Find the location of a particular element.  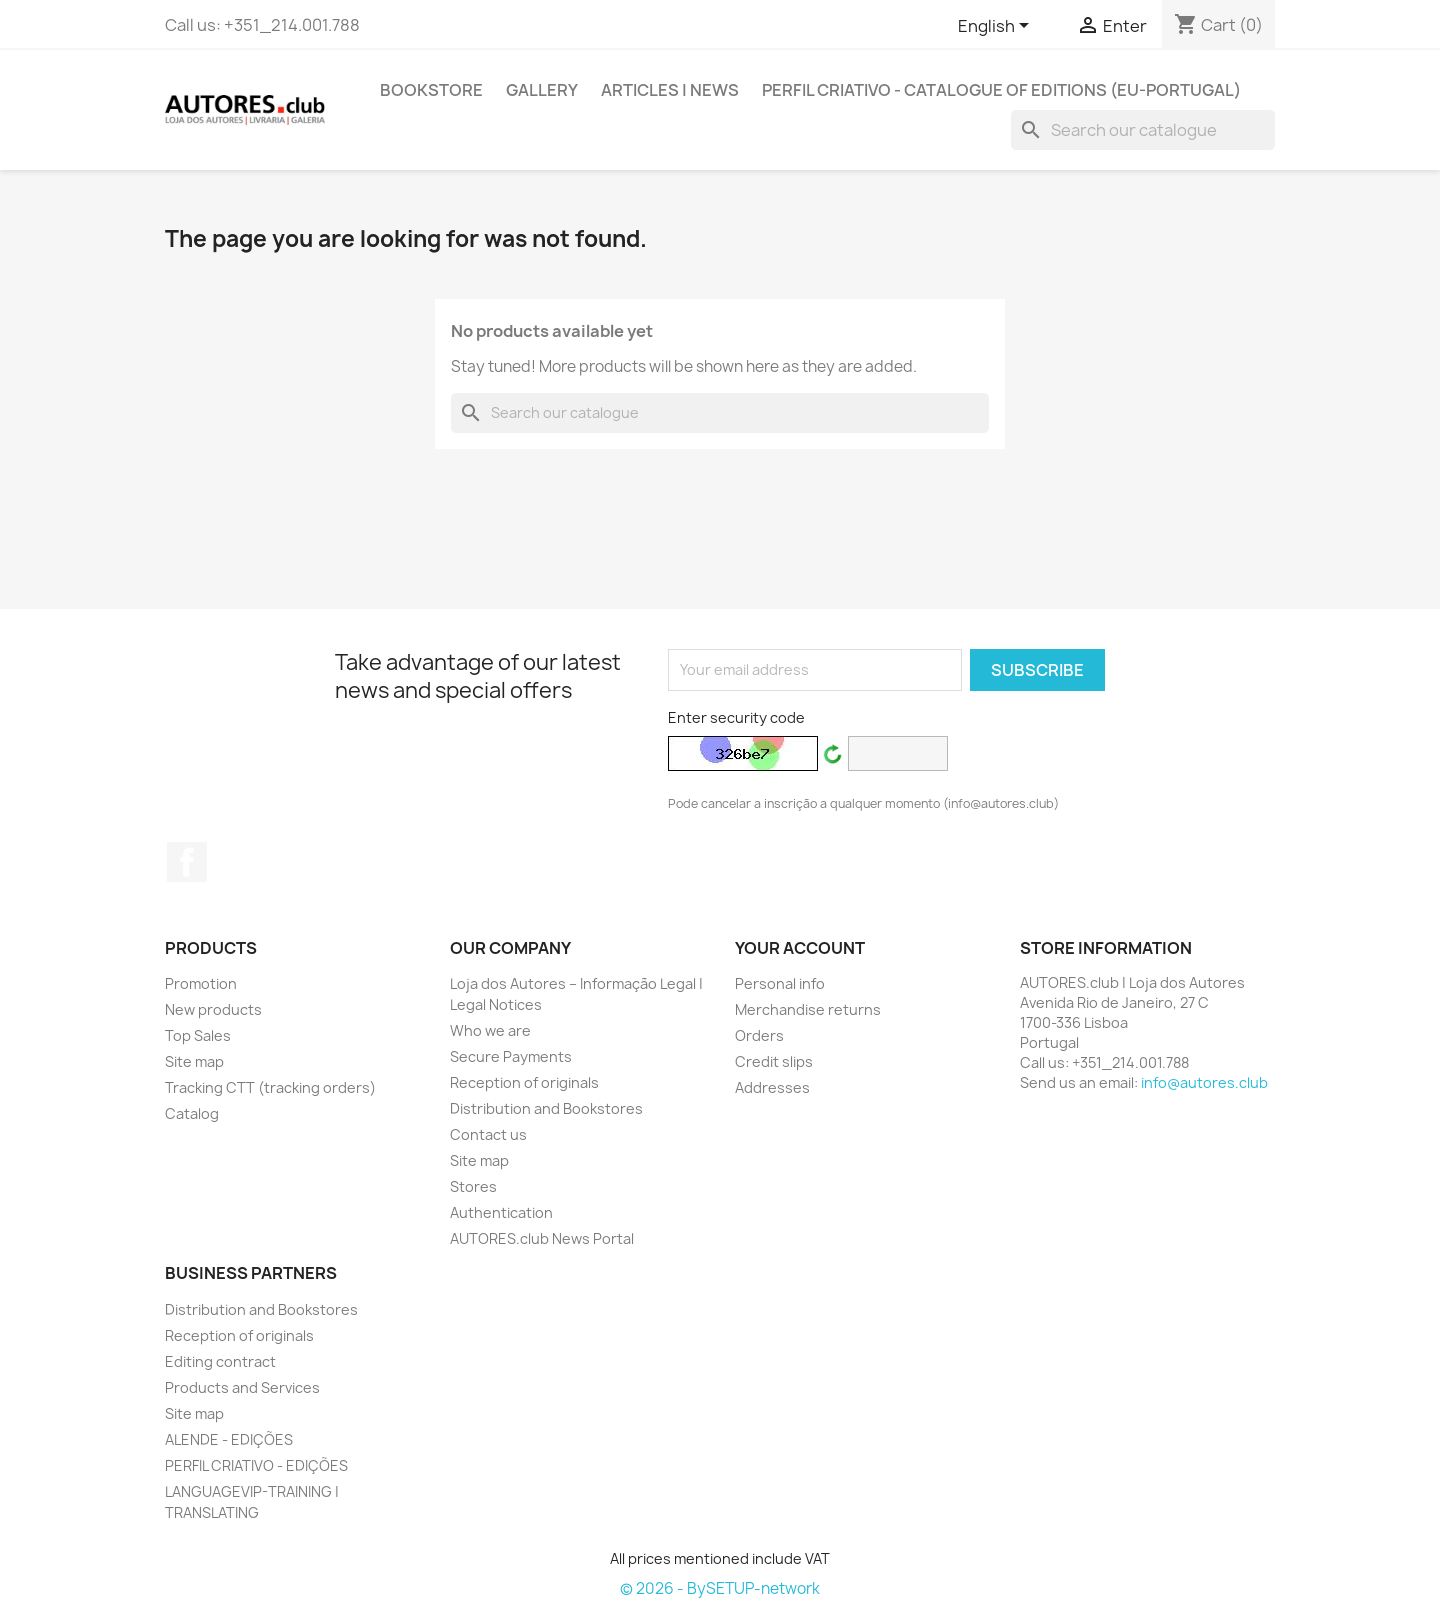

Tracking CTT (tracking orders) is located at coordinates (270, 1087).